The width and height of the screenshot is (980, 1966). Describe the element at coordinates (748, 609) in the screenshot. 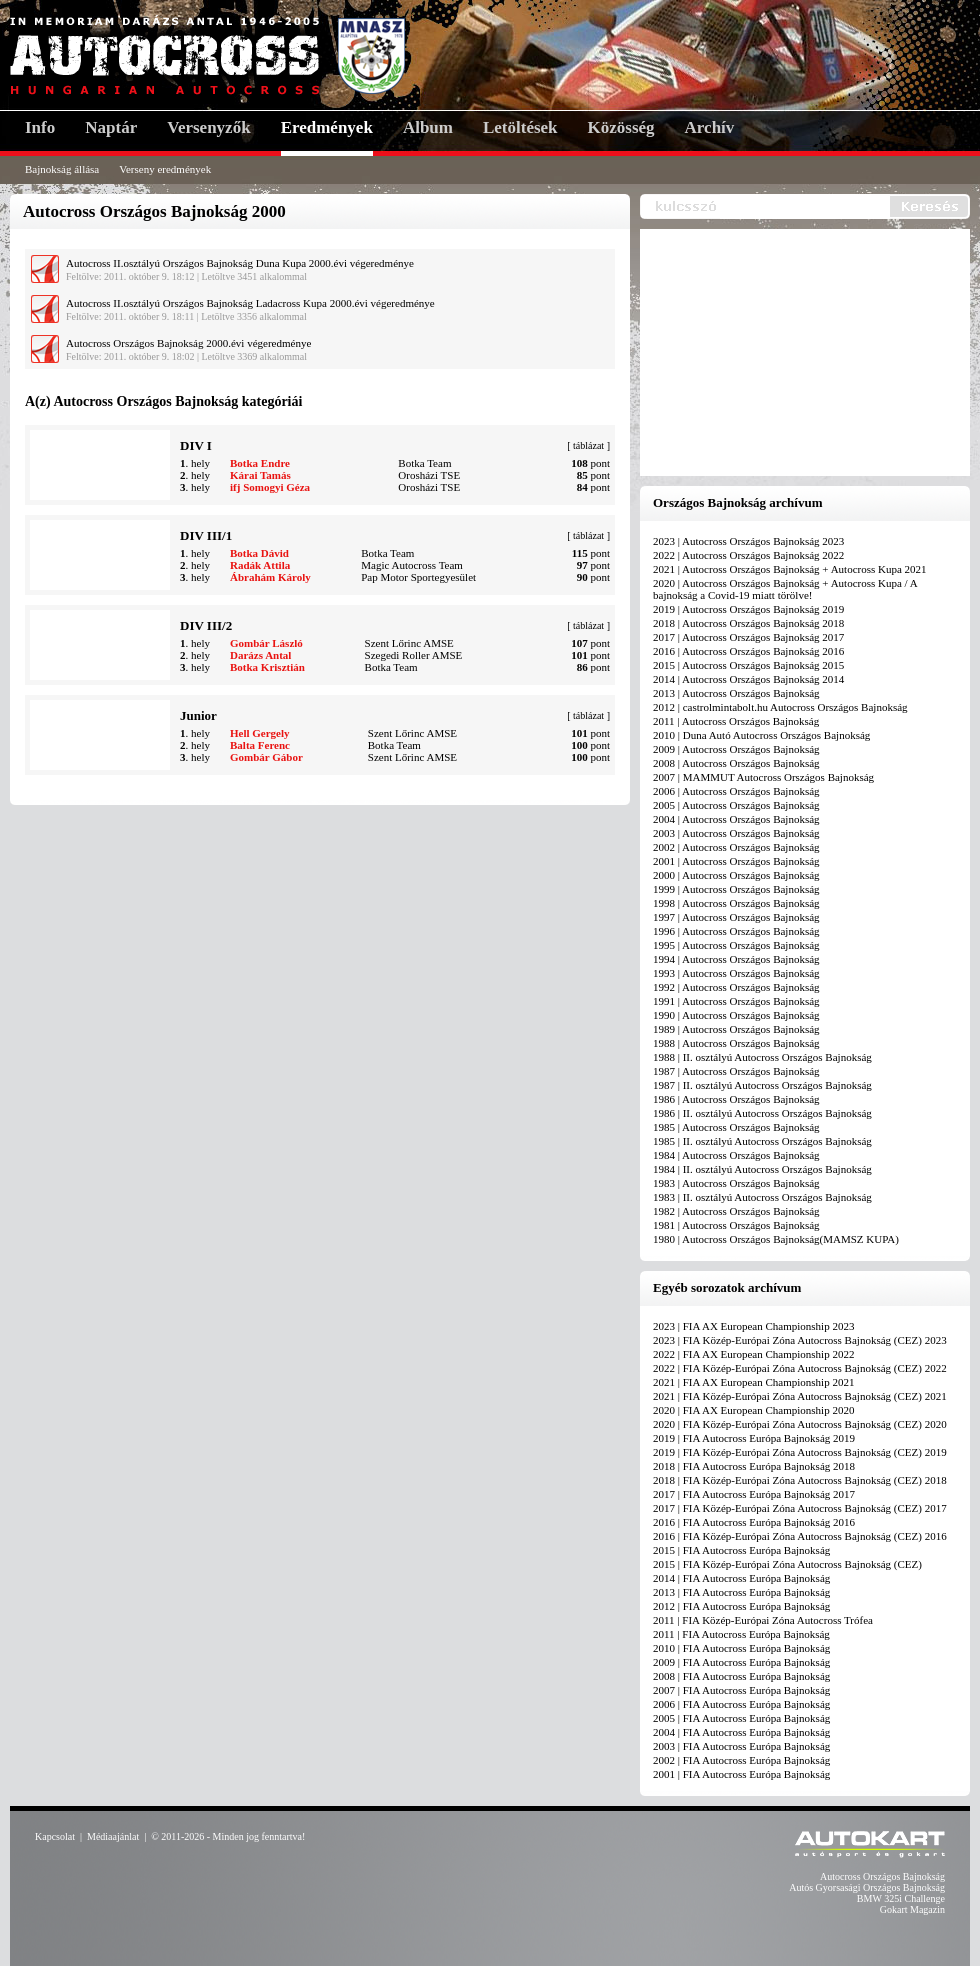

I see `2019 | Autocross Országos Bajnokság 2019` at that location.